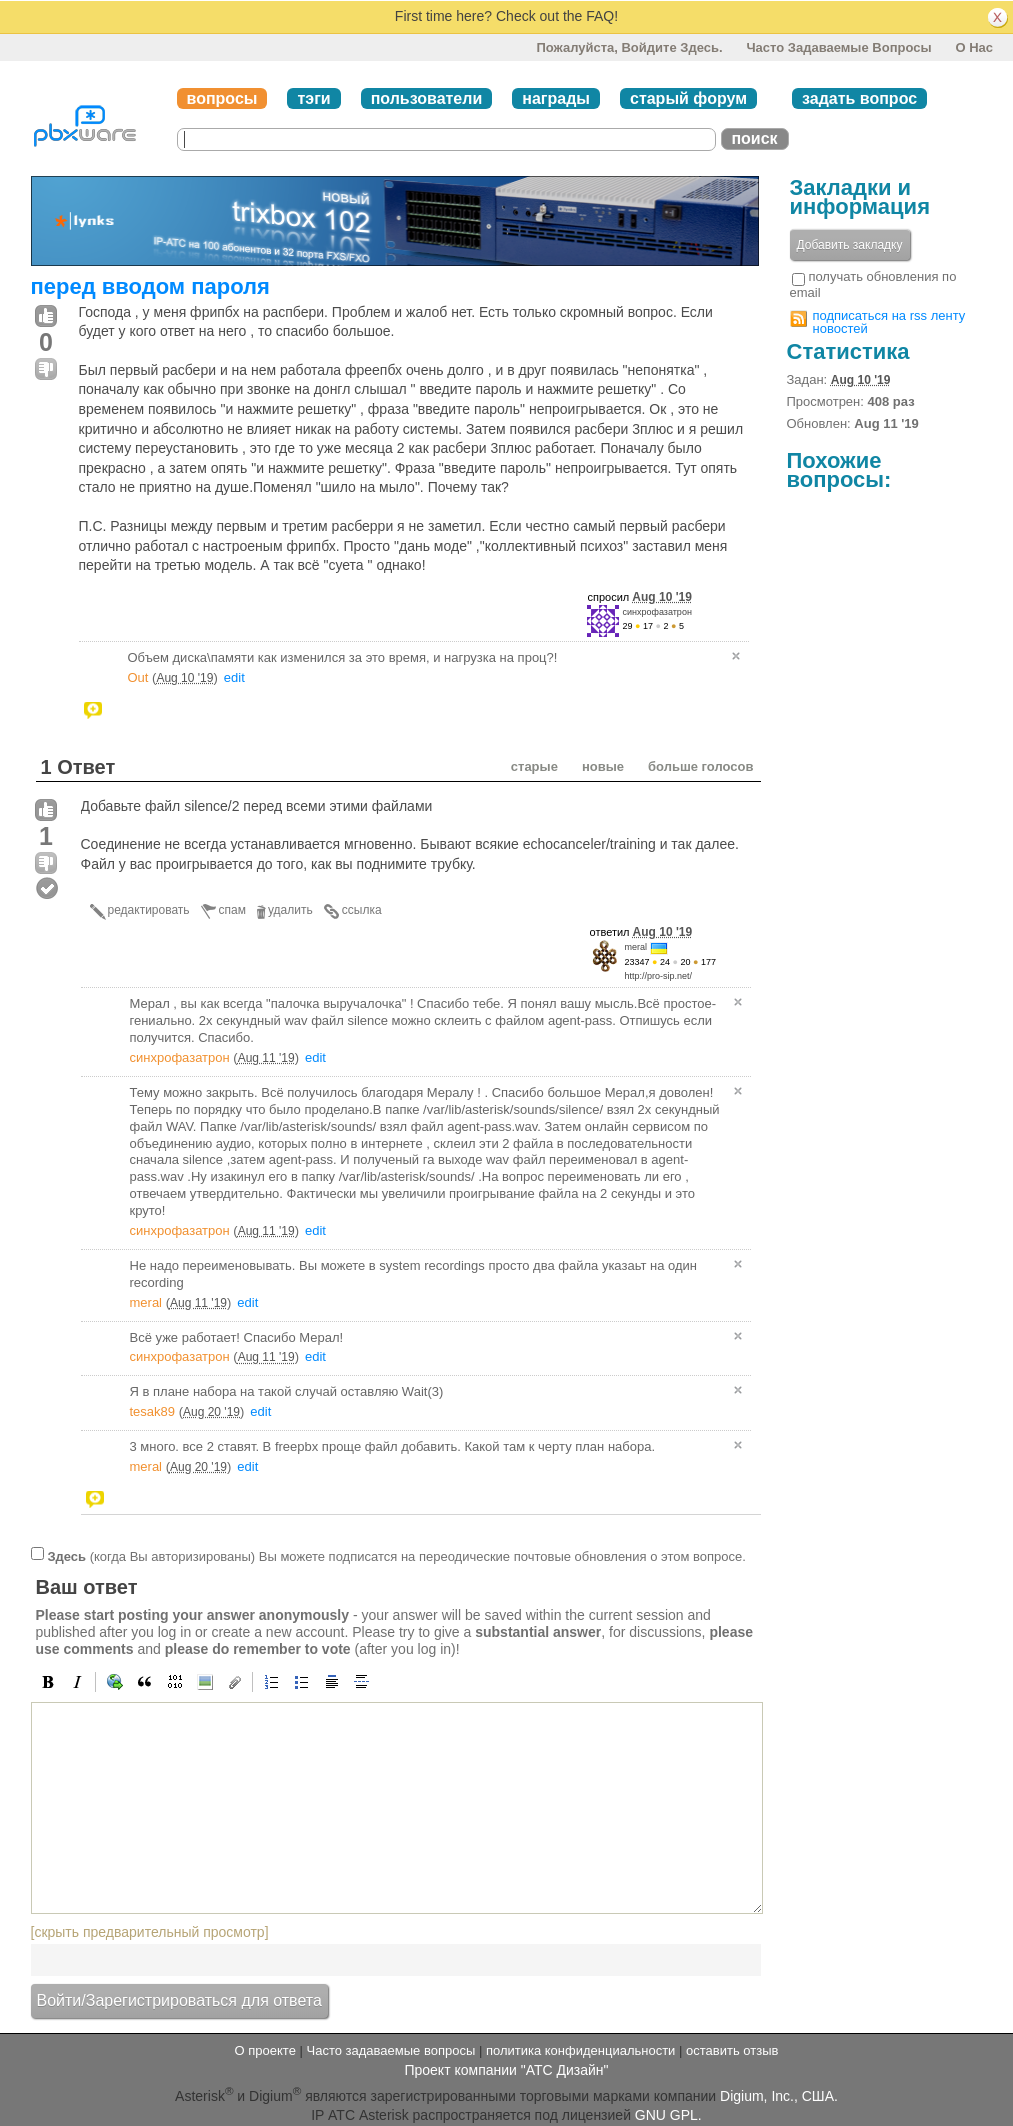 The width and height of the screenshot is (1013, 2126). I want to click on Out, so click(138, 677).